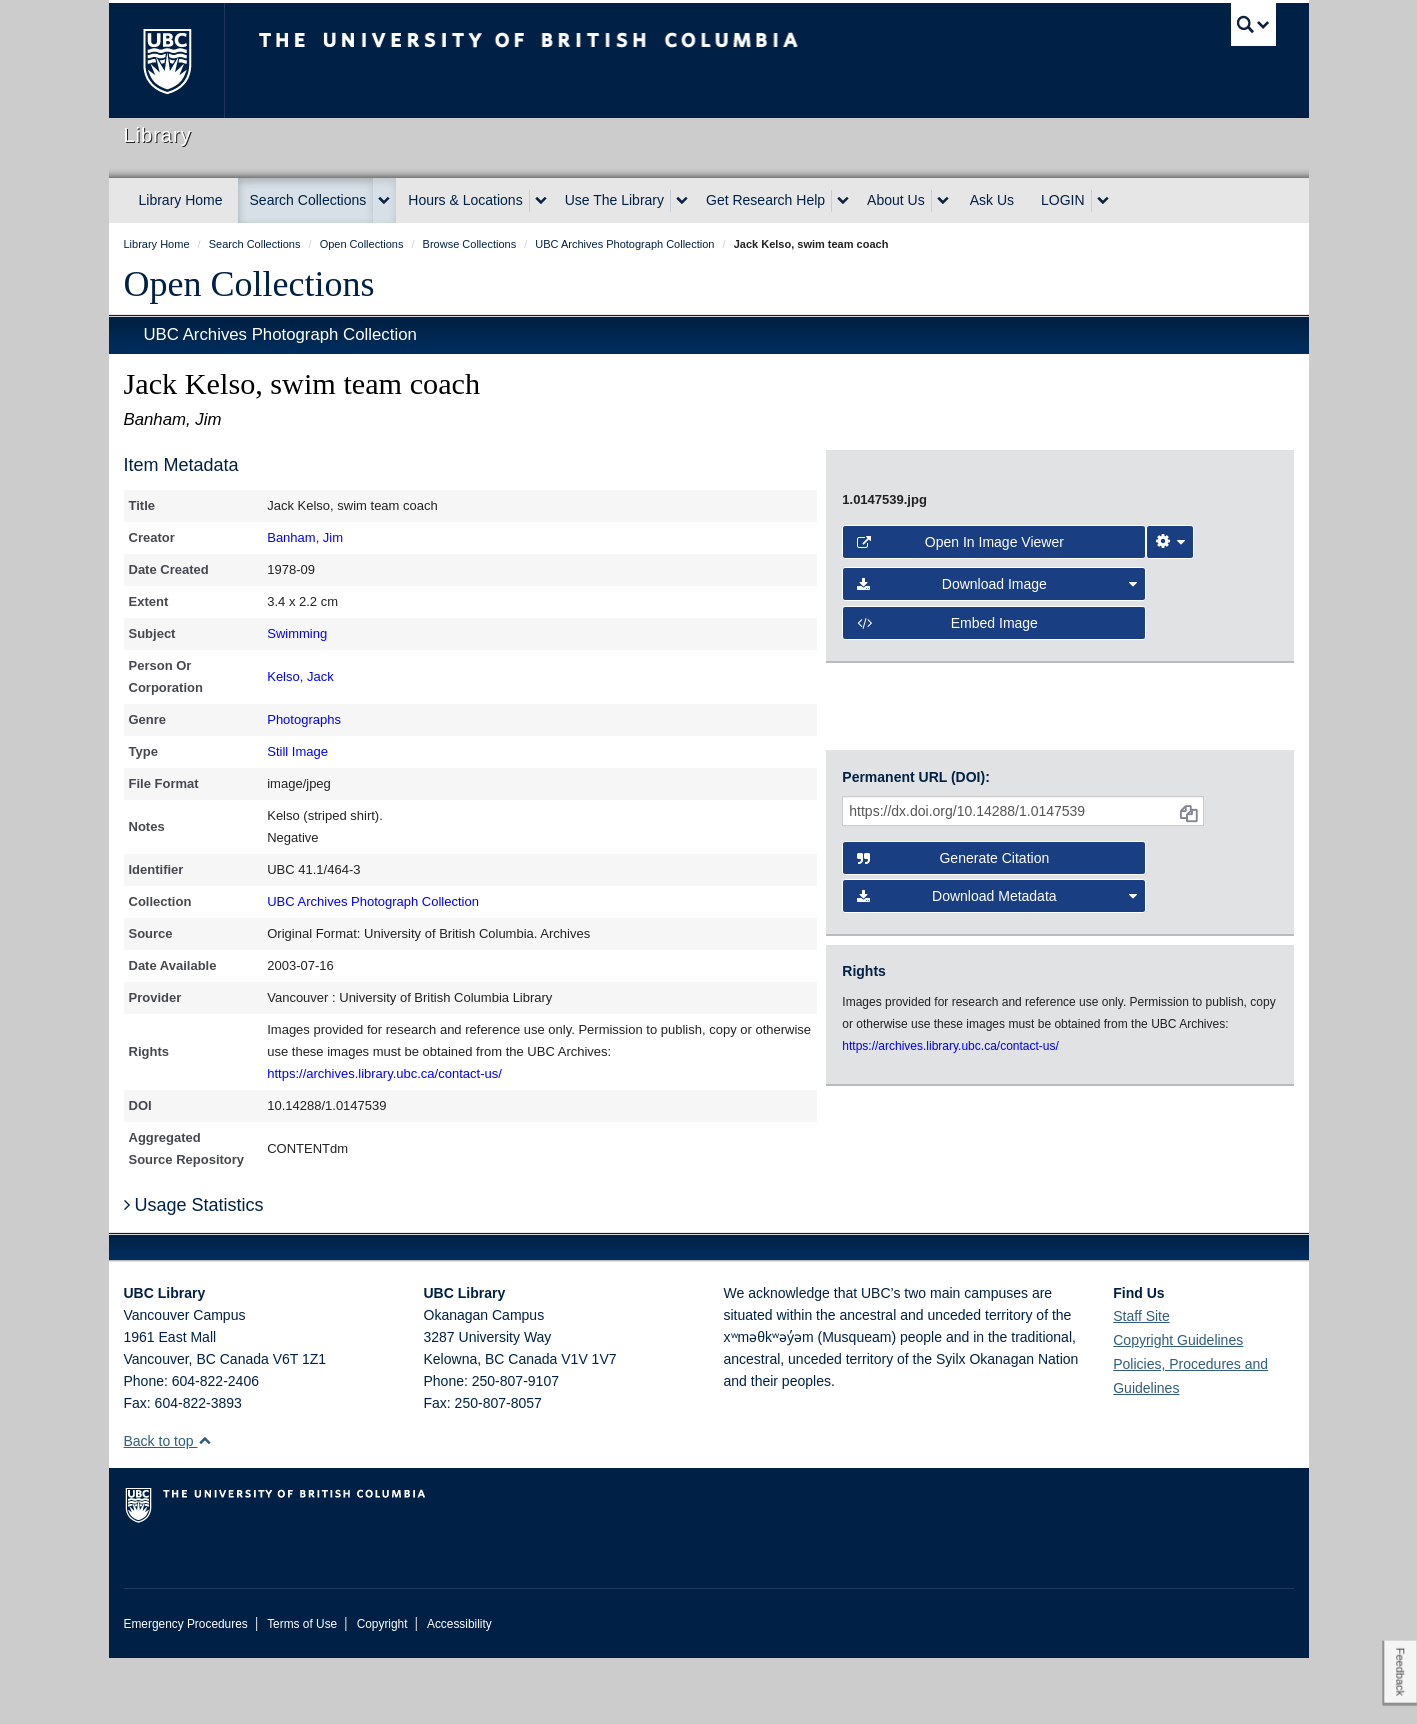 This screenshot has width=1417, height=1724. Describe the element at coordinates (465, 200) in the screenshot. I see `Hours & Locations` at that location.